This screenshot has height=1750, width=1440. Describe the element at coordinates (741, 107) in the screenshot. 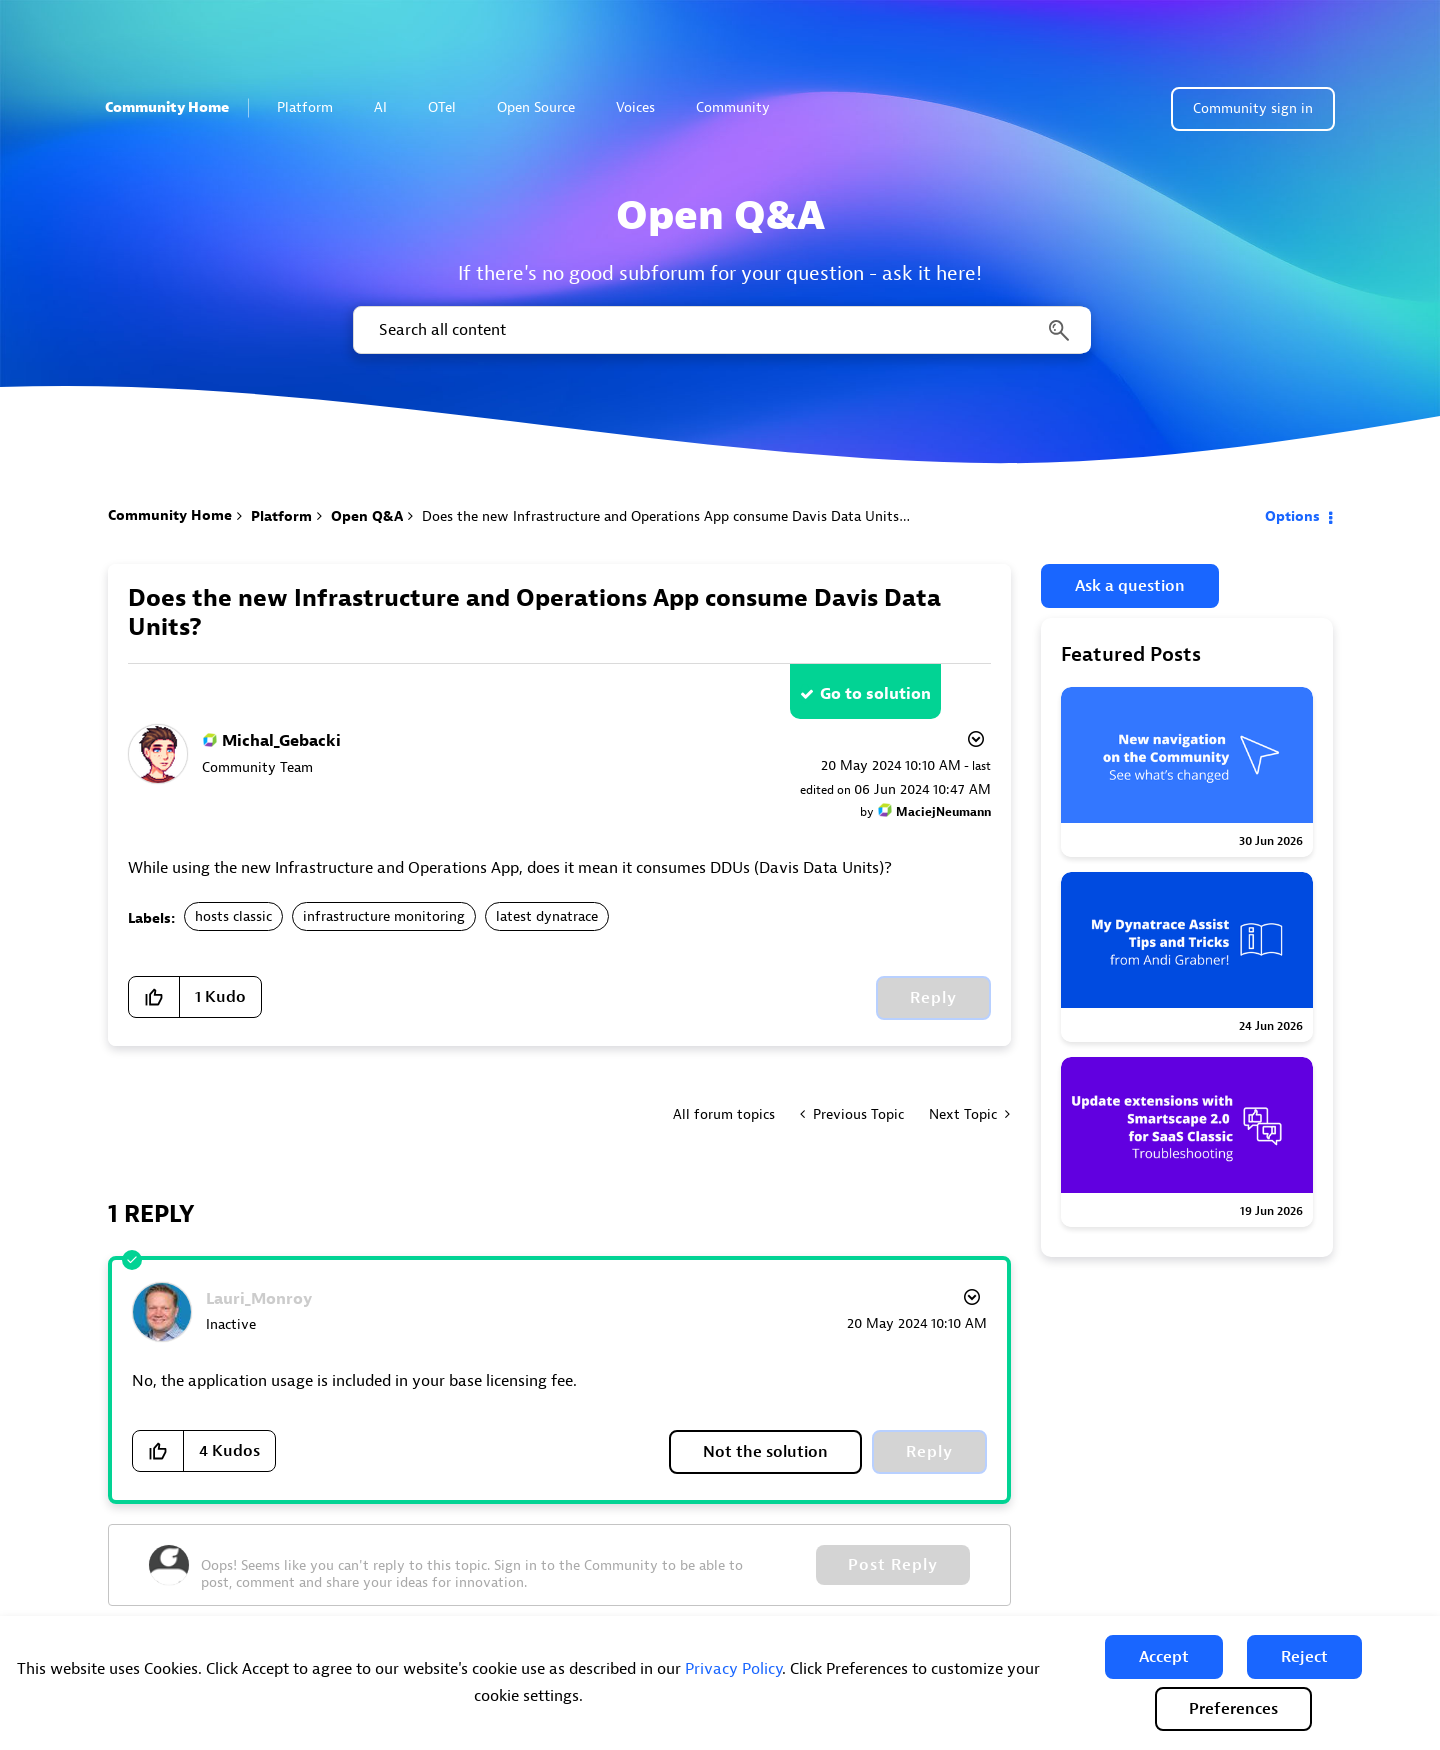

I see `Community` at that location.